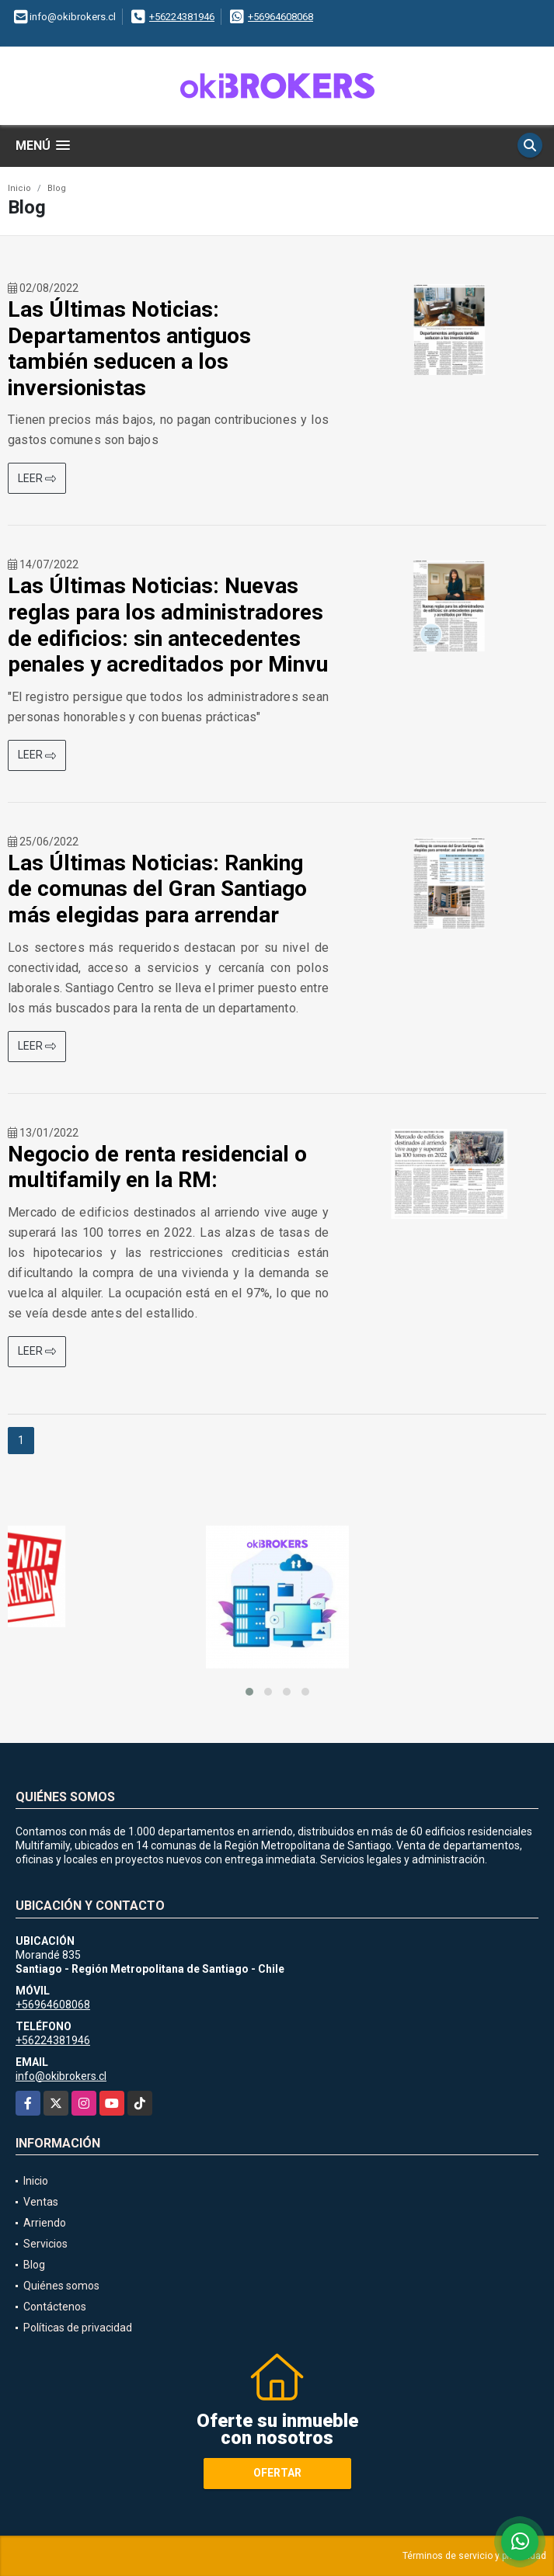  Describe the element at coordinates (157, 889) in the screenshot. I see `Las Últimas Noticias: Ranking de comunas del Gran Santiago más elegidas para arrendar` at that location.